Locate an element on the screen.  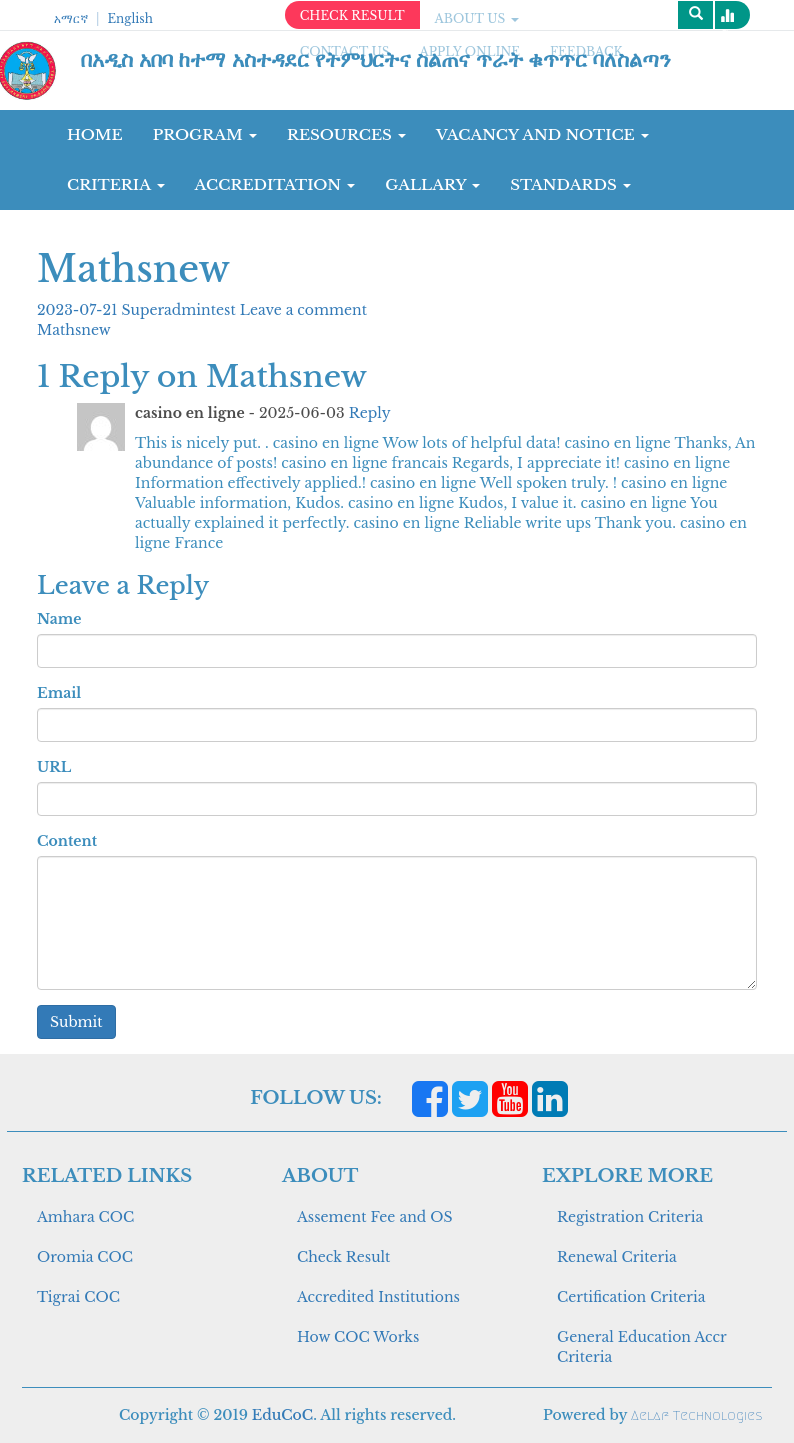
Accredited Institutions is located at coordinates (378, 1297).